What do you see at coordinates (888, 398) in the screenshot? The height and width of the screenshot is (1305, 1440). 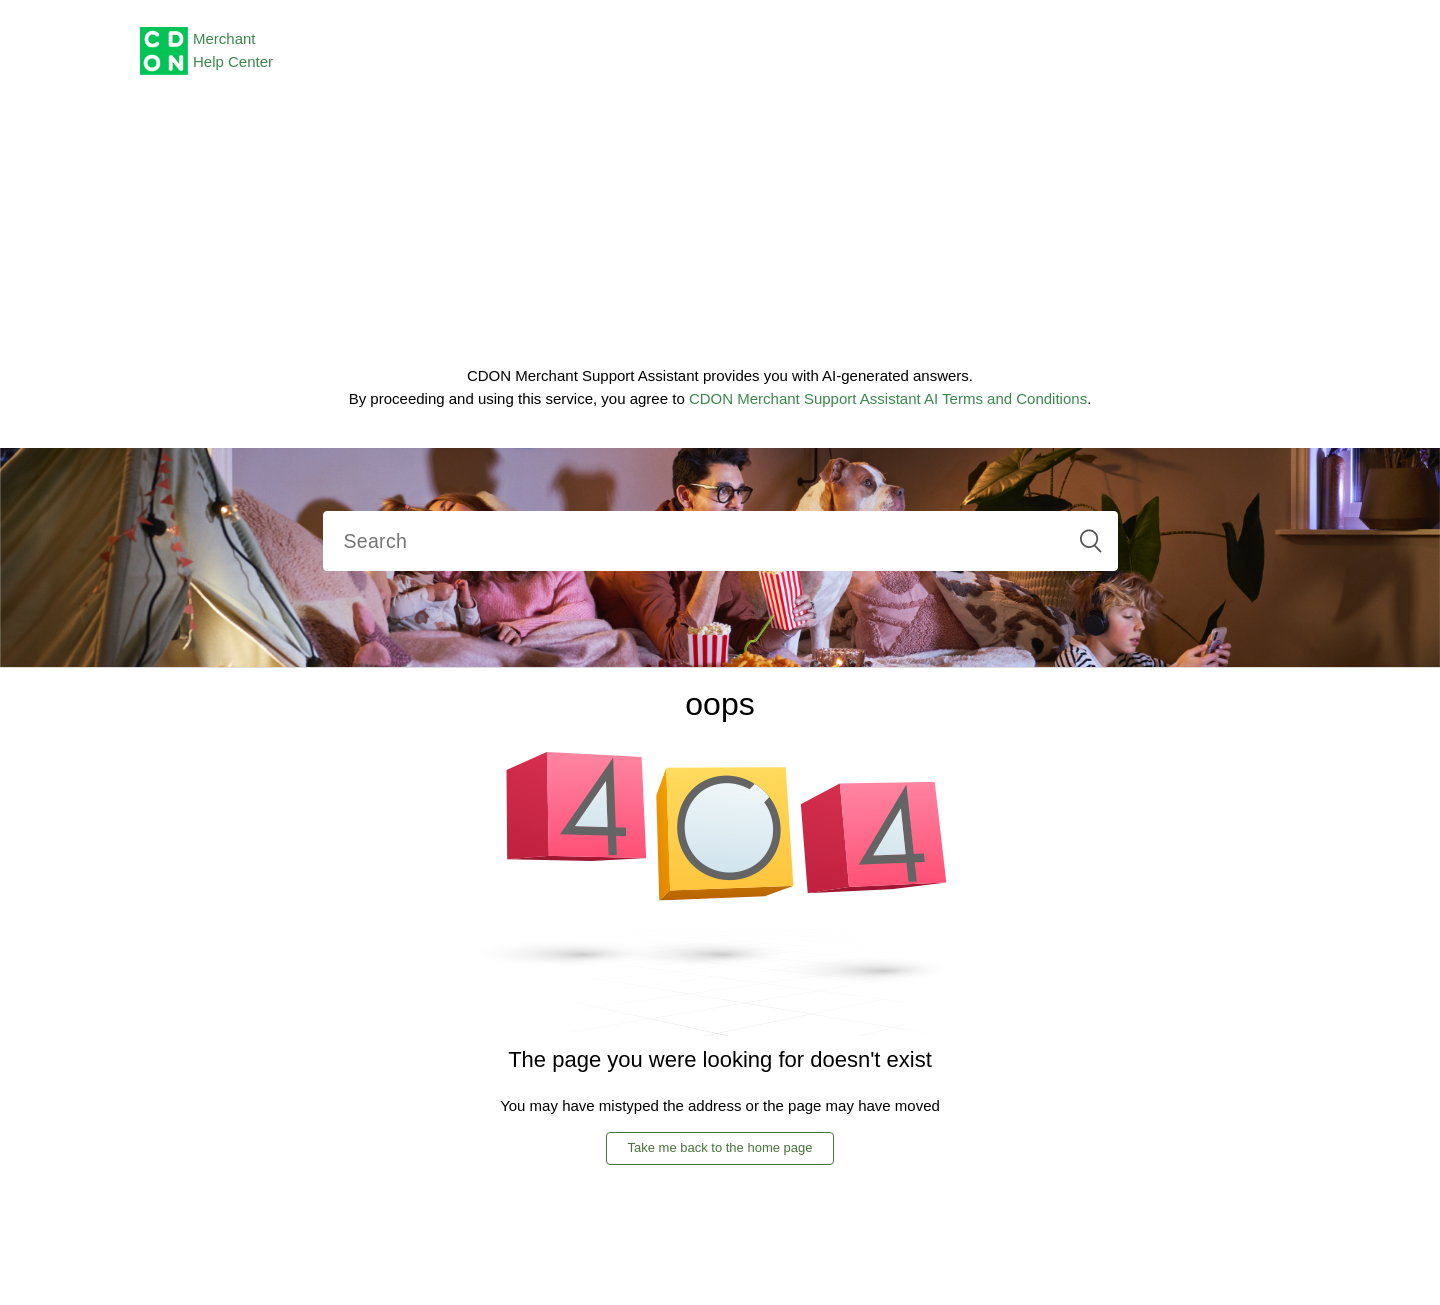 I see `CDON Merchant Support Assistant AI Terms and Conditions` at bounding box center [888, 398].